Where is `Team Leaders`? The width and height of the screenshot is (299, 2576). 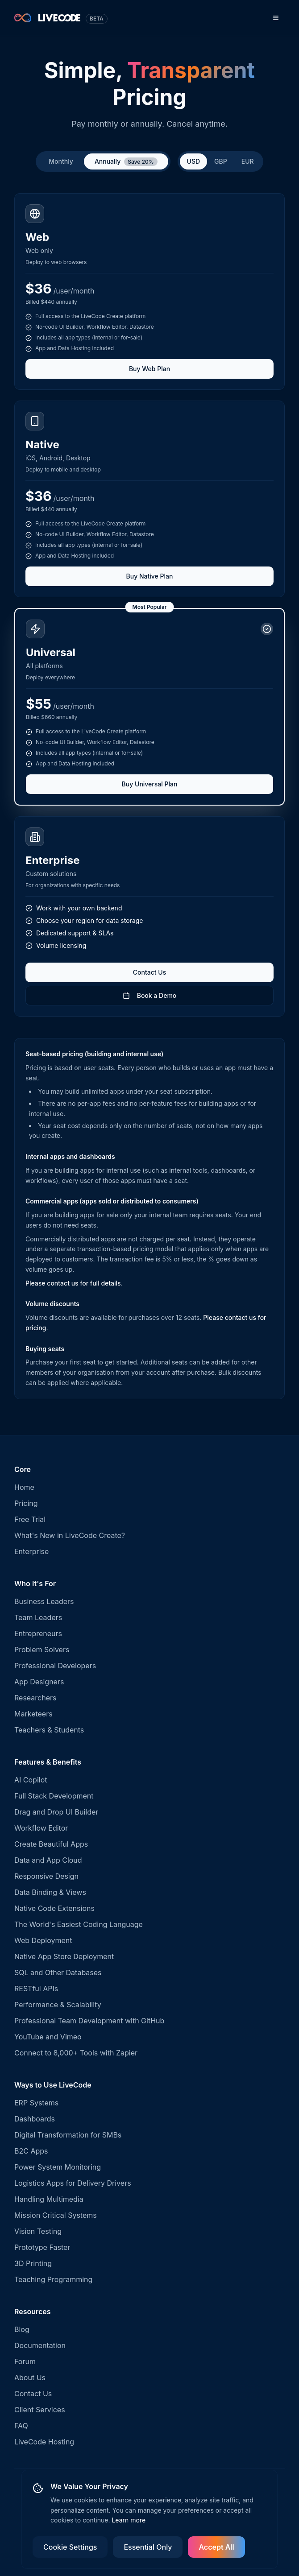
Team Leaders is located at coordinates (38, 1617).